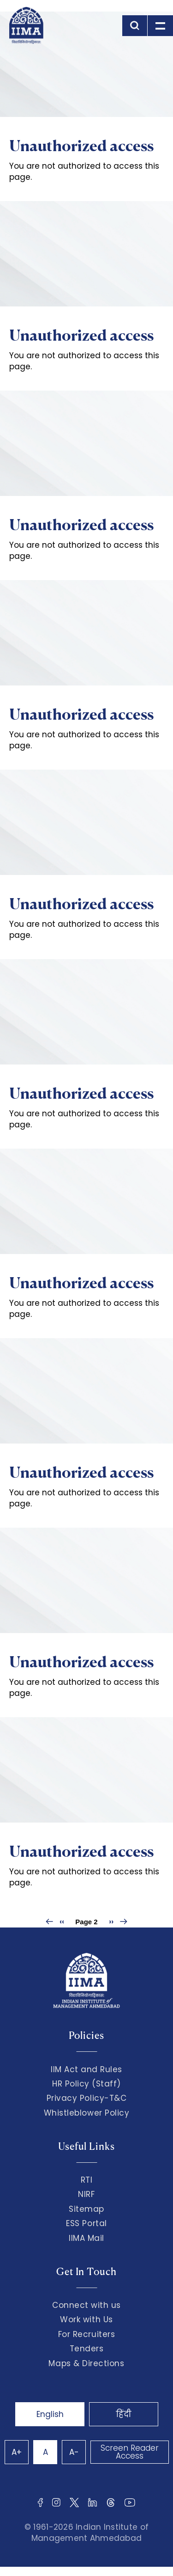 This screenshot has width=173, height=2576. What do you see at coordinates (87, 2112) in the screenshot?
I see `Whistleblower Policy` at bounding box center [87, 2112].